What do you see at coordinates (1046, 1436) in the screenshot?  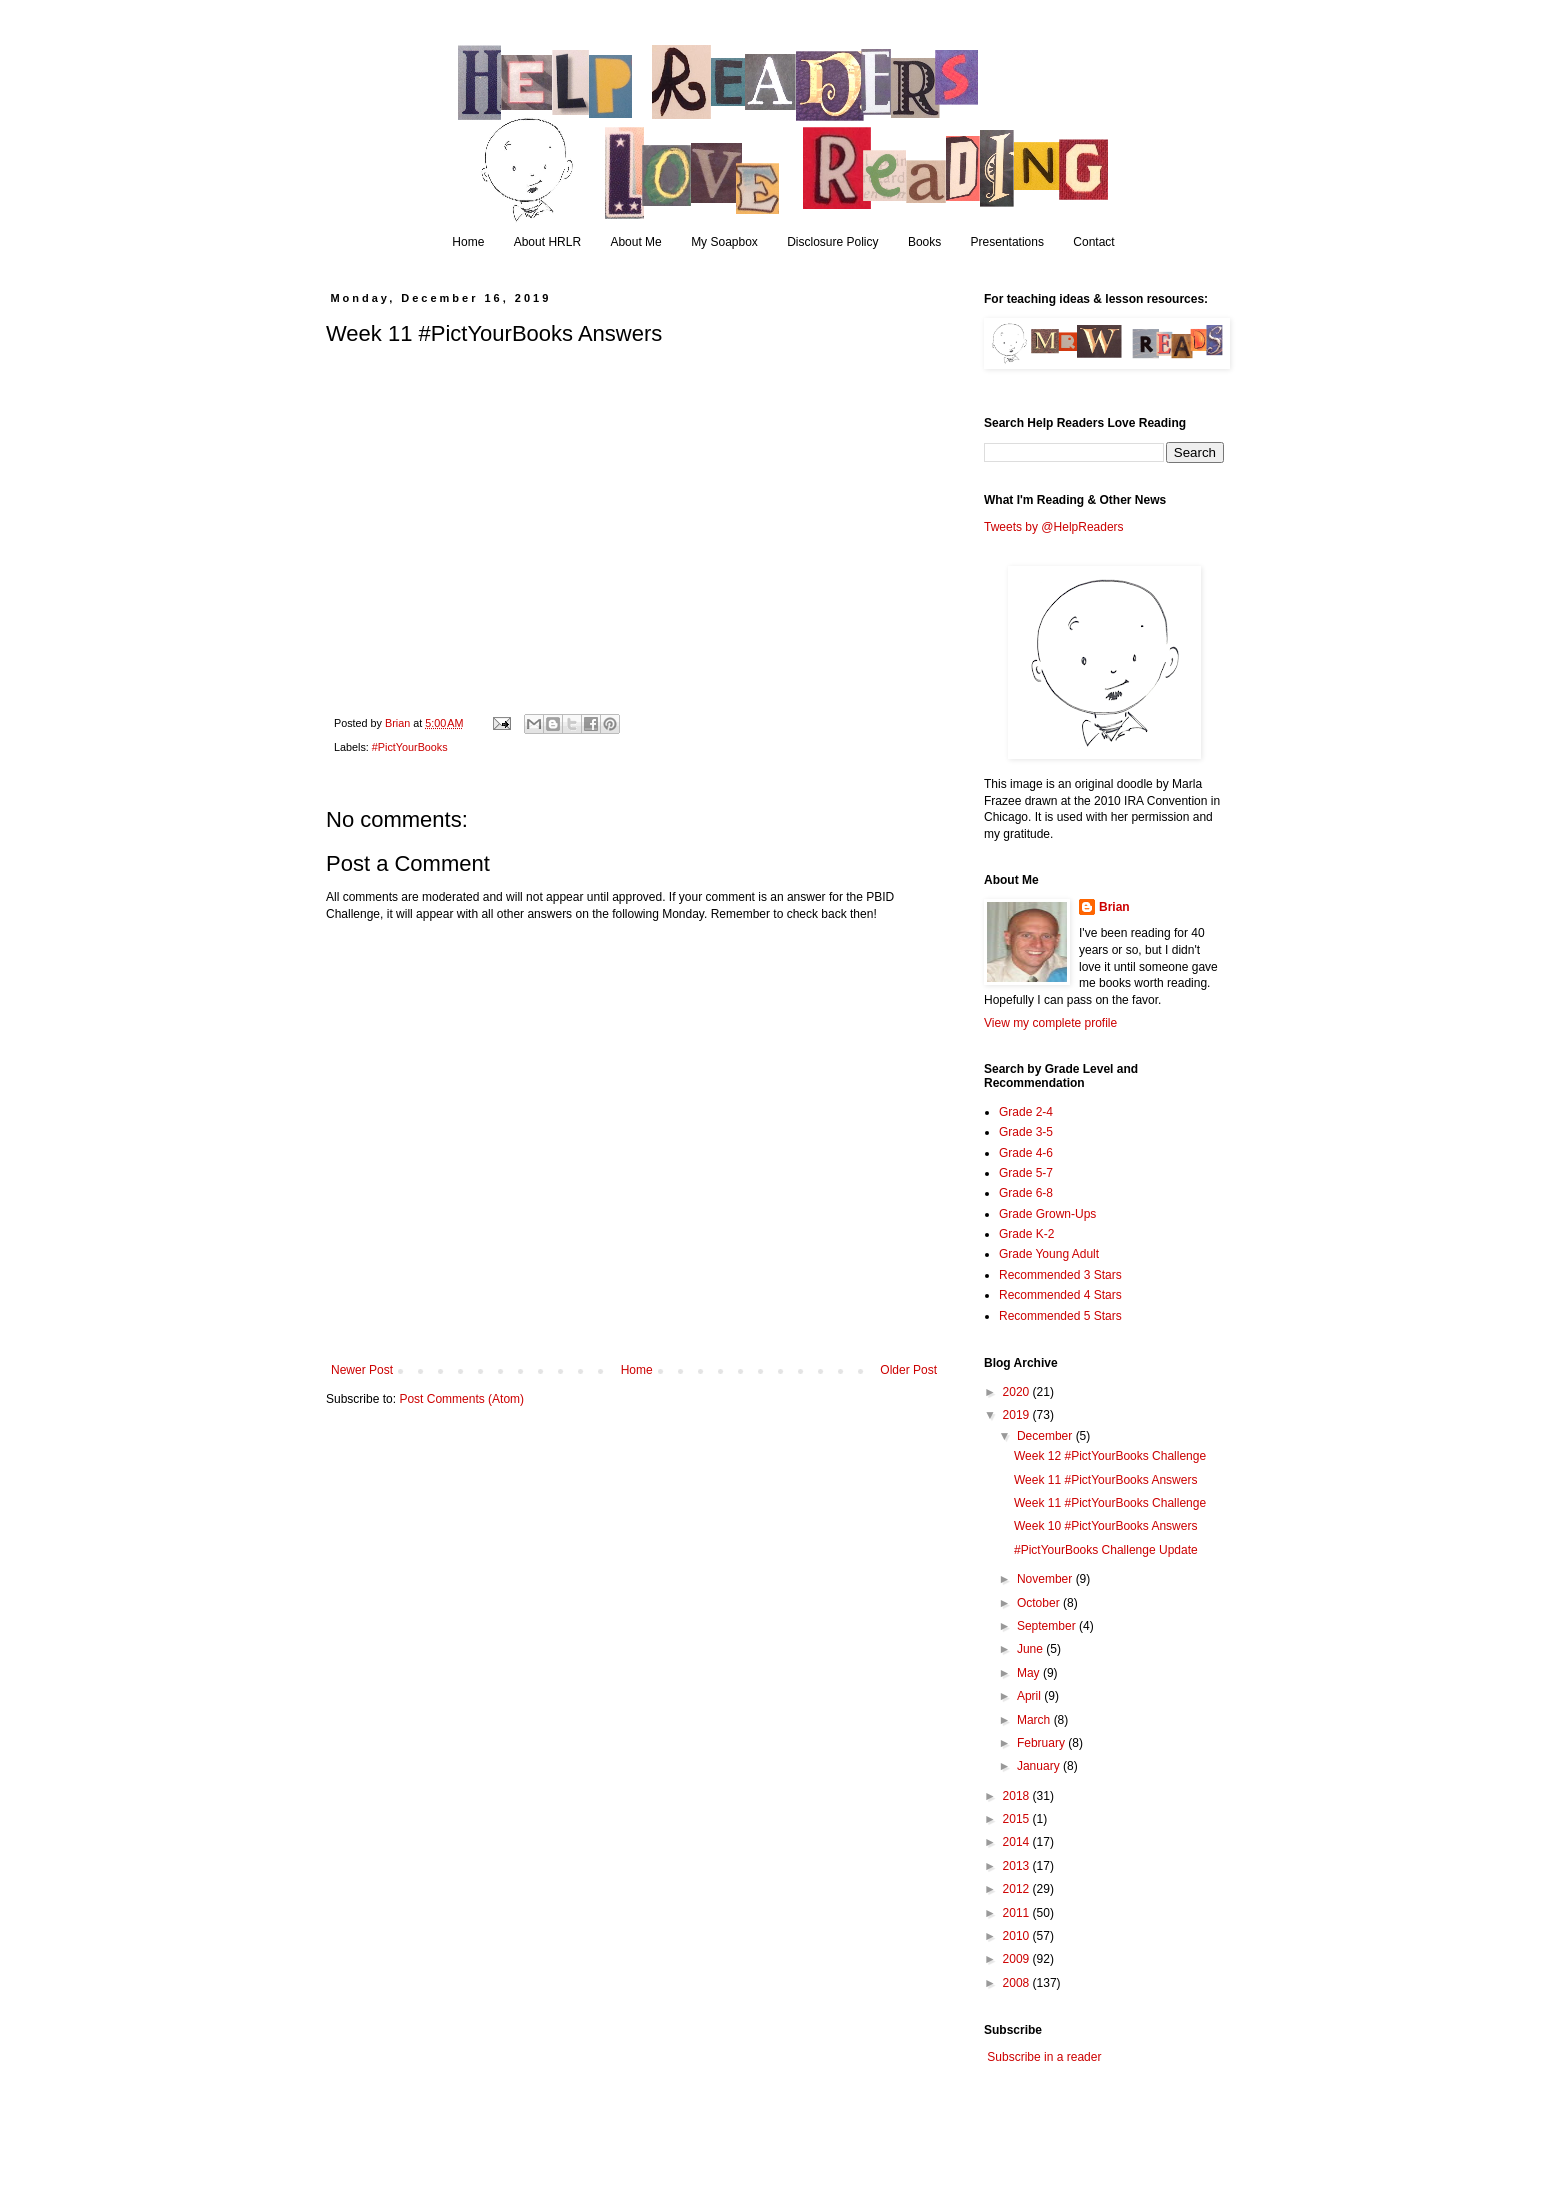 I see `December` at bounding box center [1046, 1436].